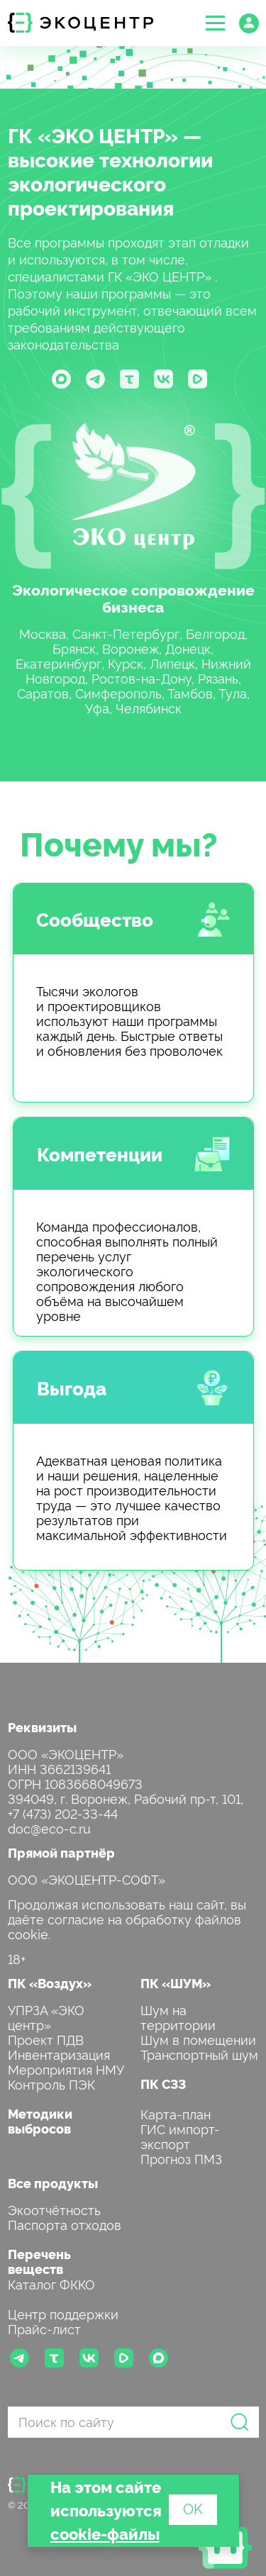  I want to click on OK, so click(193, 2508).